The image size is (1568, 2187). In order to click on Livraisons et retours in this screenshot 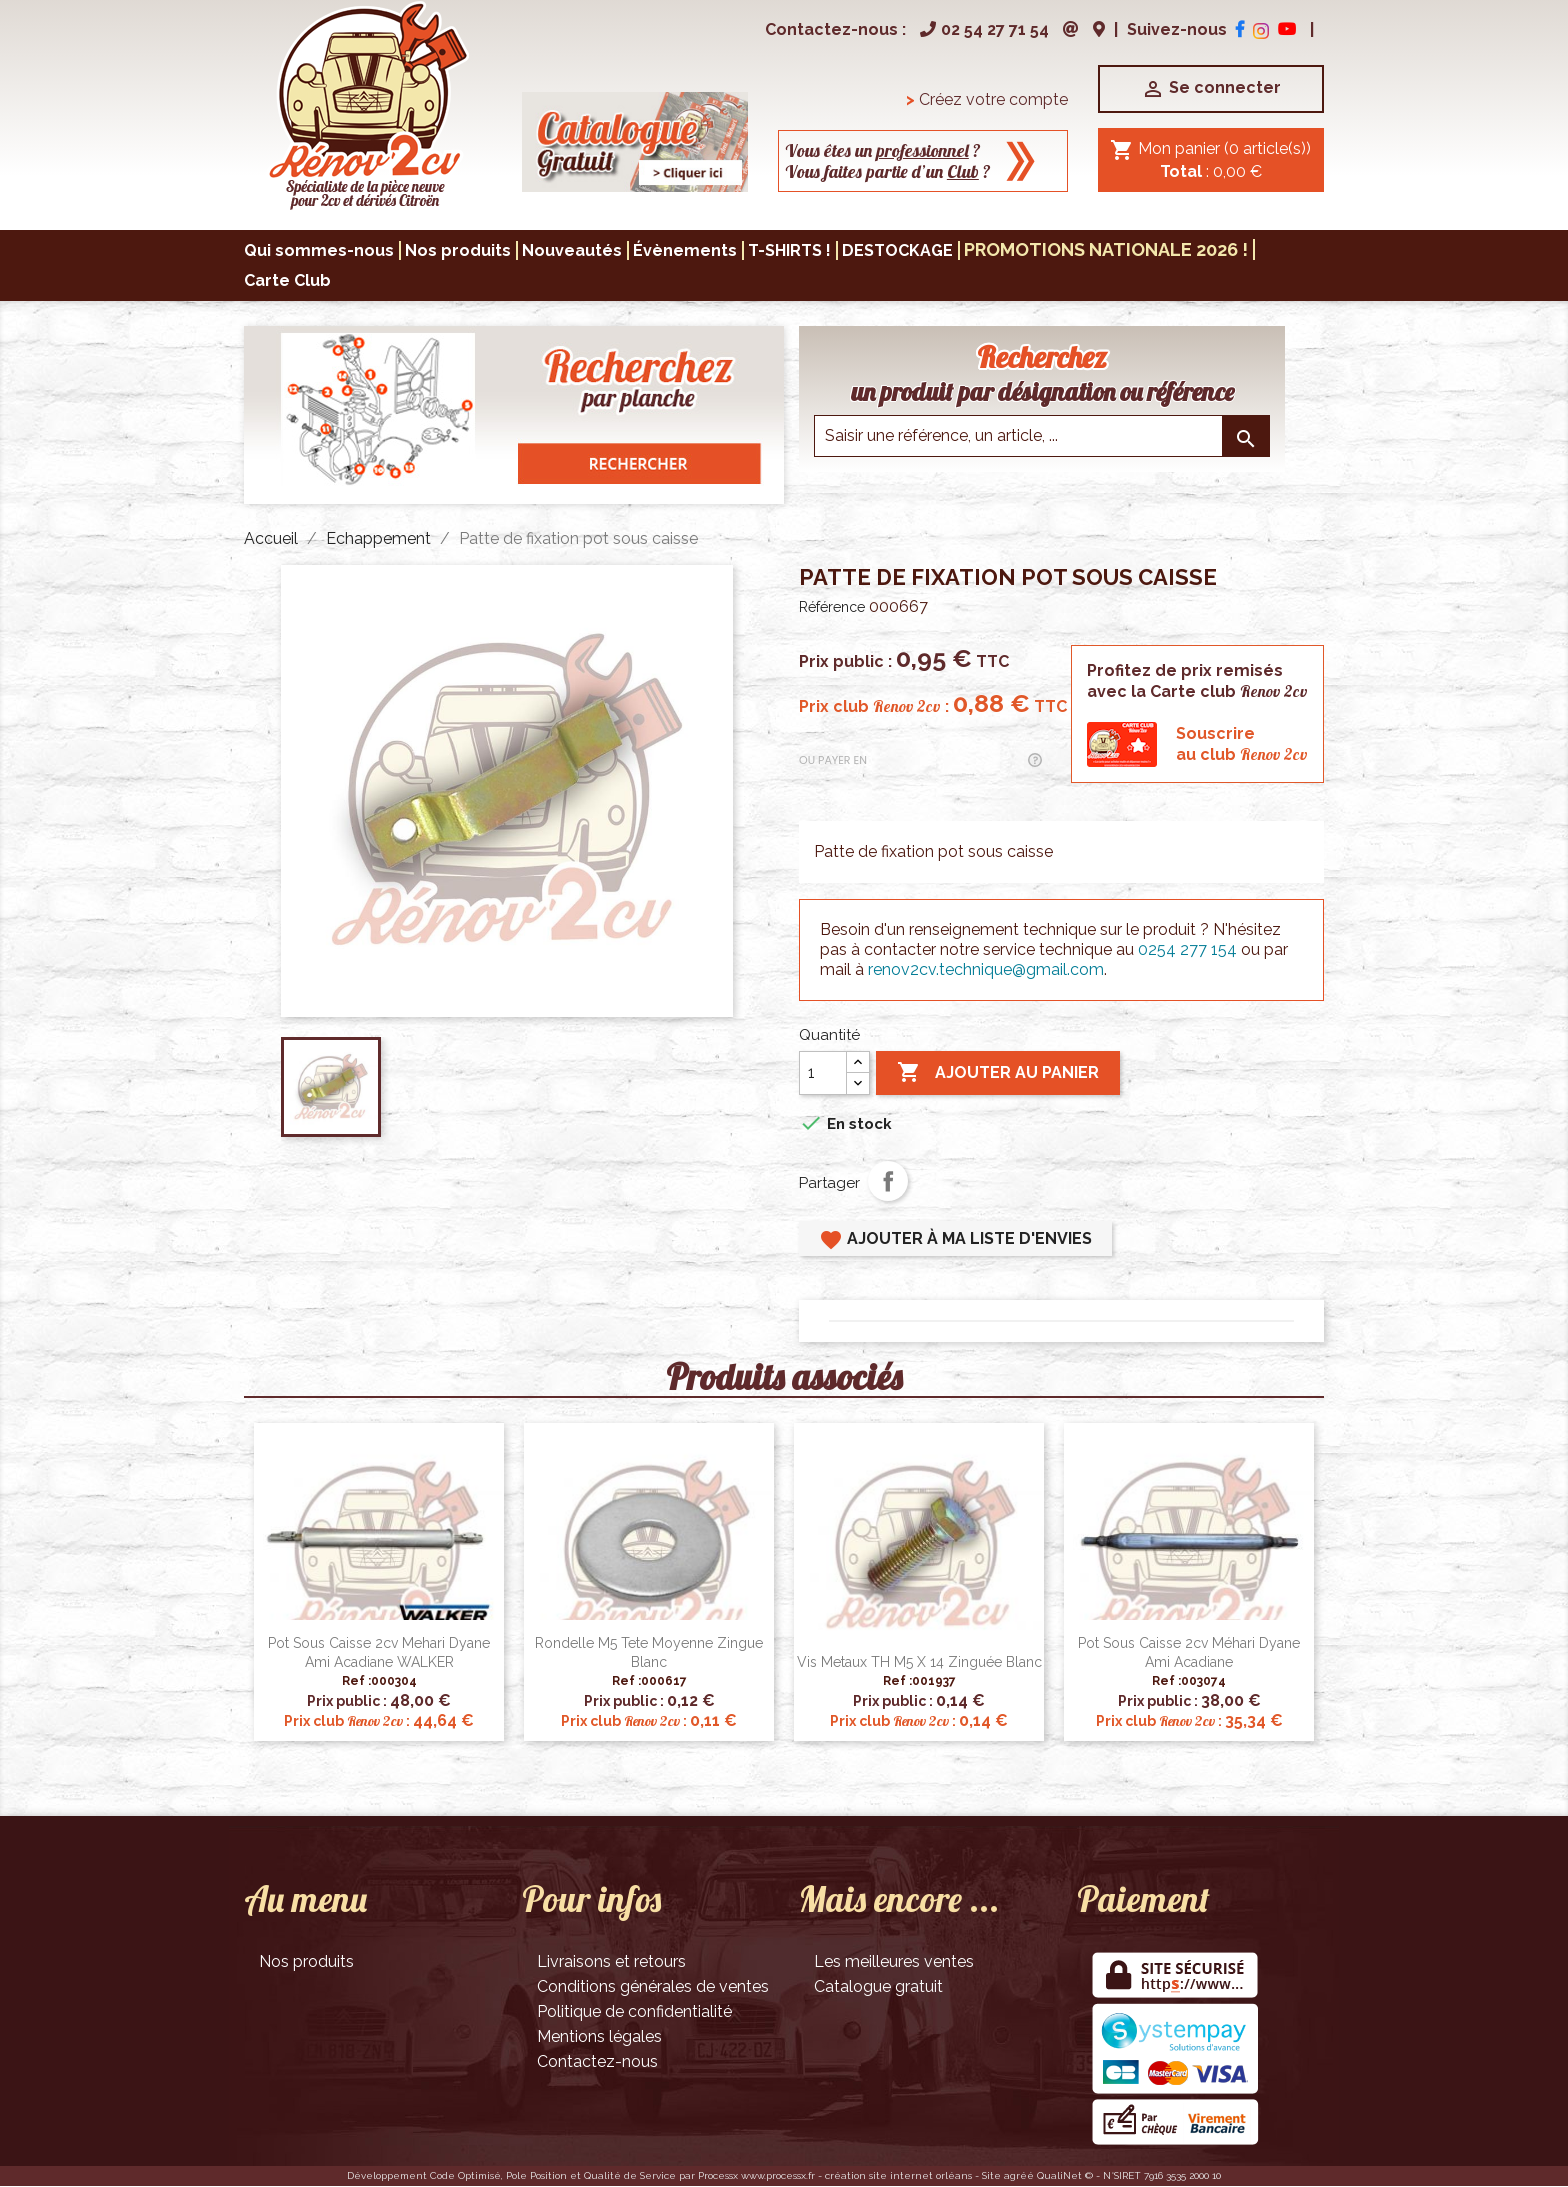, I will do `click(611, 1961)`.